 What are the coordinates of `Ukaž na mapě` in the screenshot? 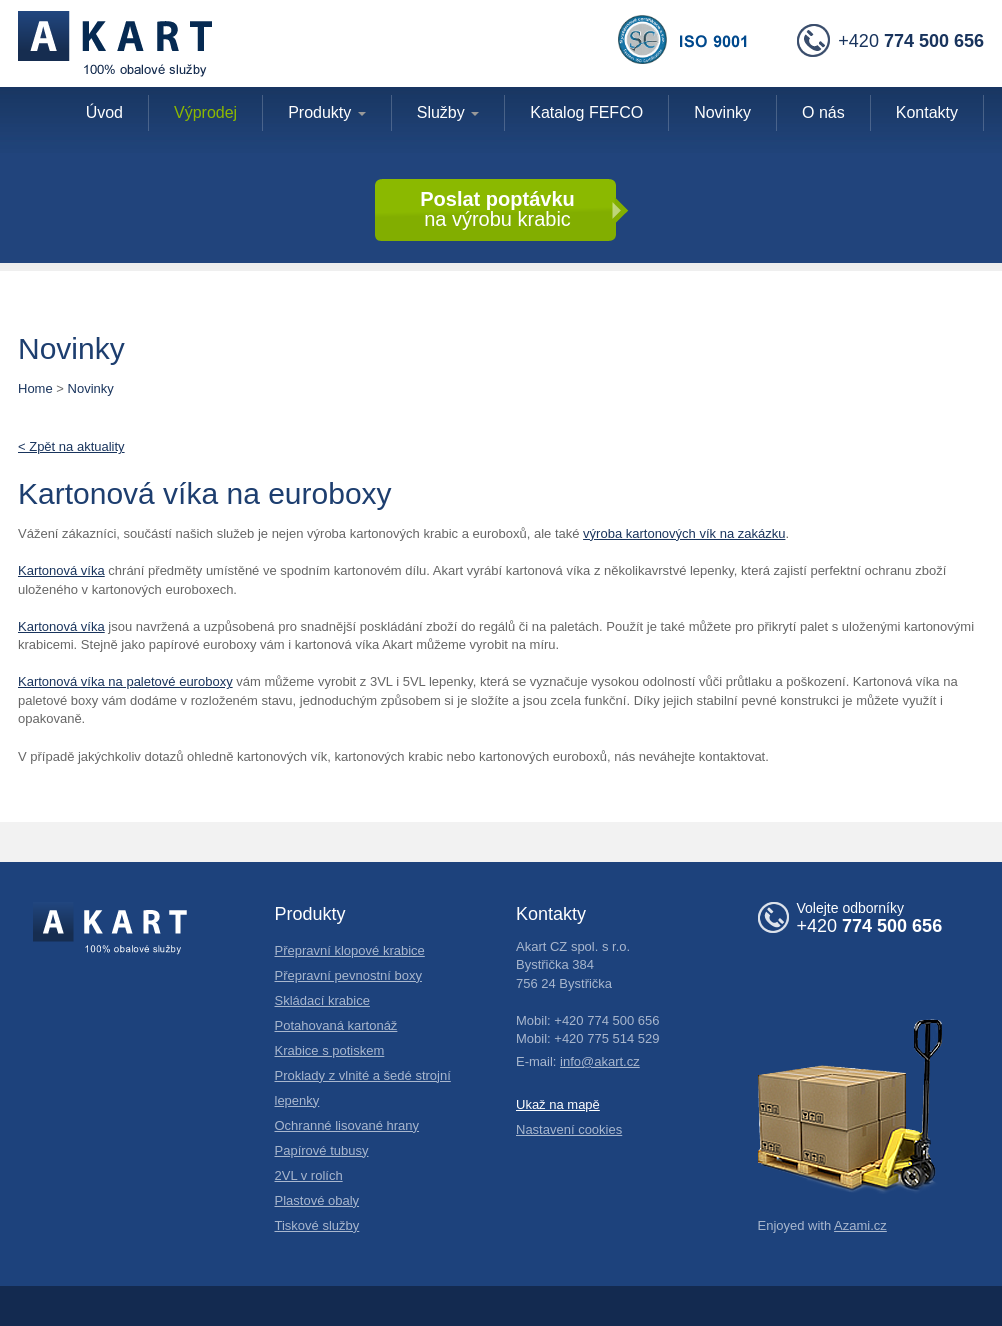 It's located at (558, 1104).